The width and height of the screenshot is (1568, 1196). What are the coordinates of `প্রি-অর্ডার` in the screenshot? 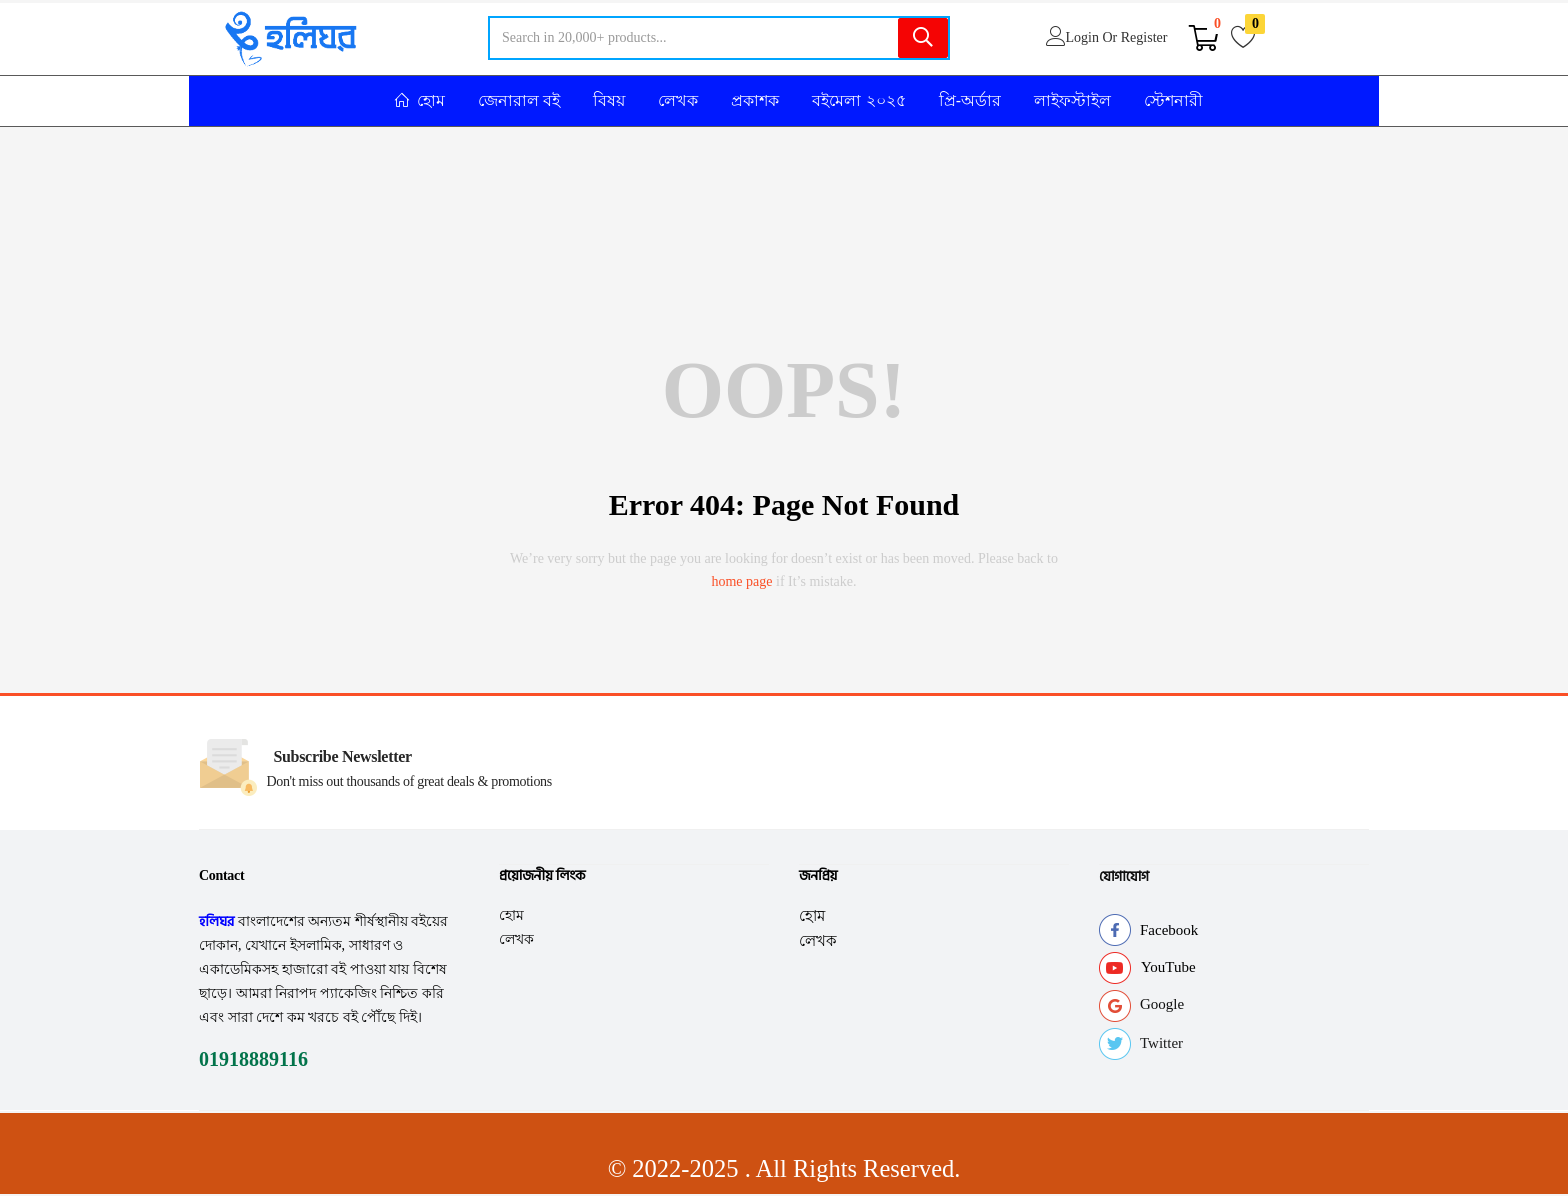 It's located at (970, 100).